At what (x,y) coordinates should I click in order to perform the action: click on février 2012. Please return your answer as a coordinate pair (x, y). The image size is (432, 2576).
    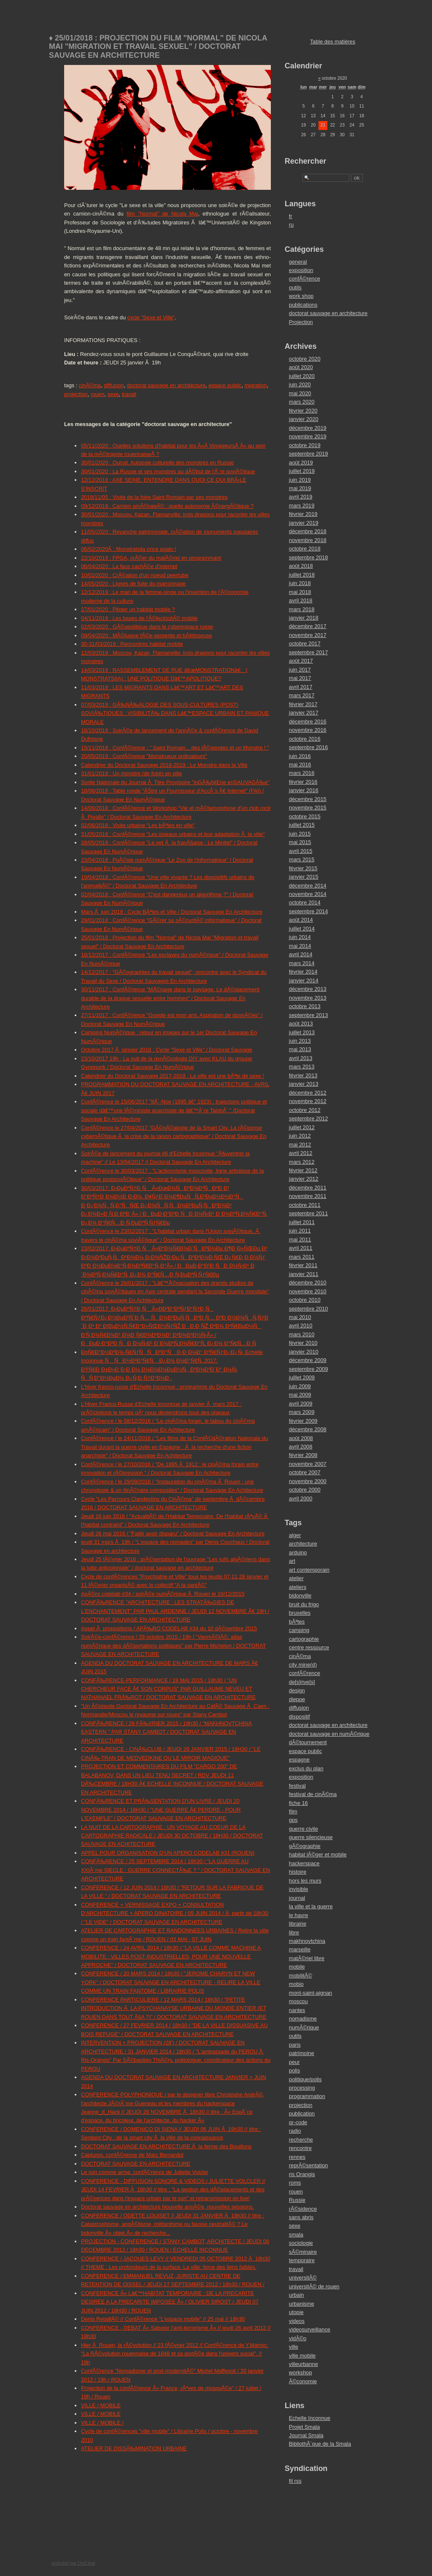
    Looking at the image, I should click on (303, 1170).